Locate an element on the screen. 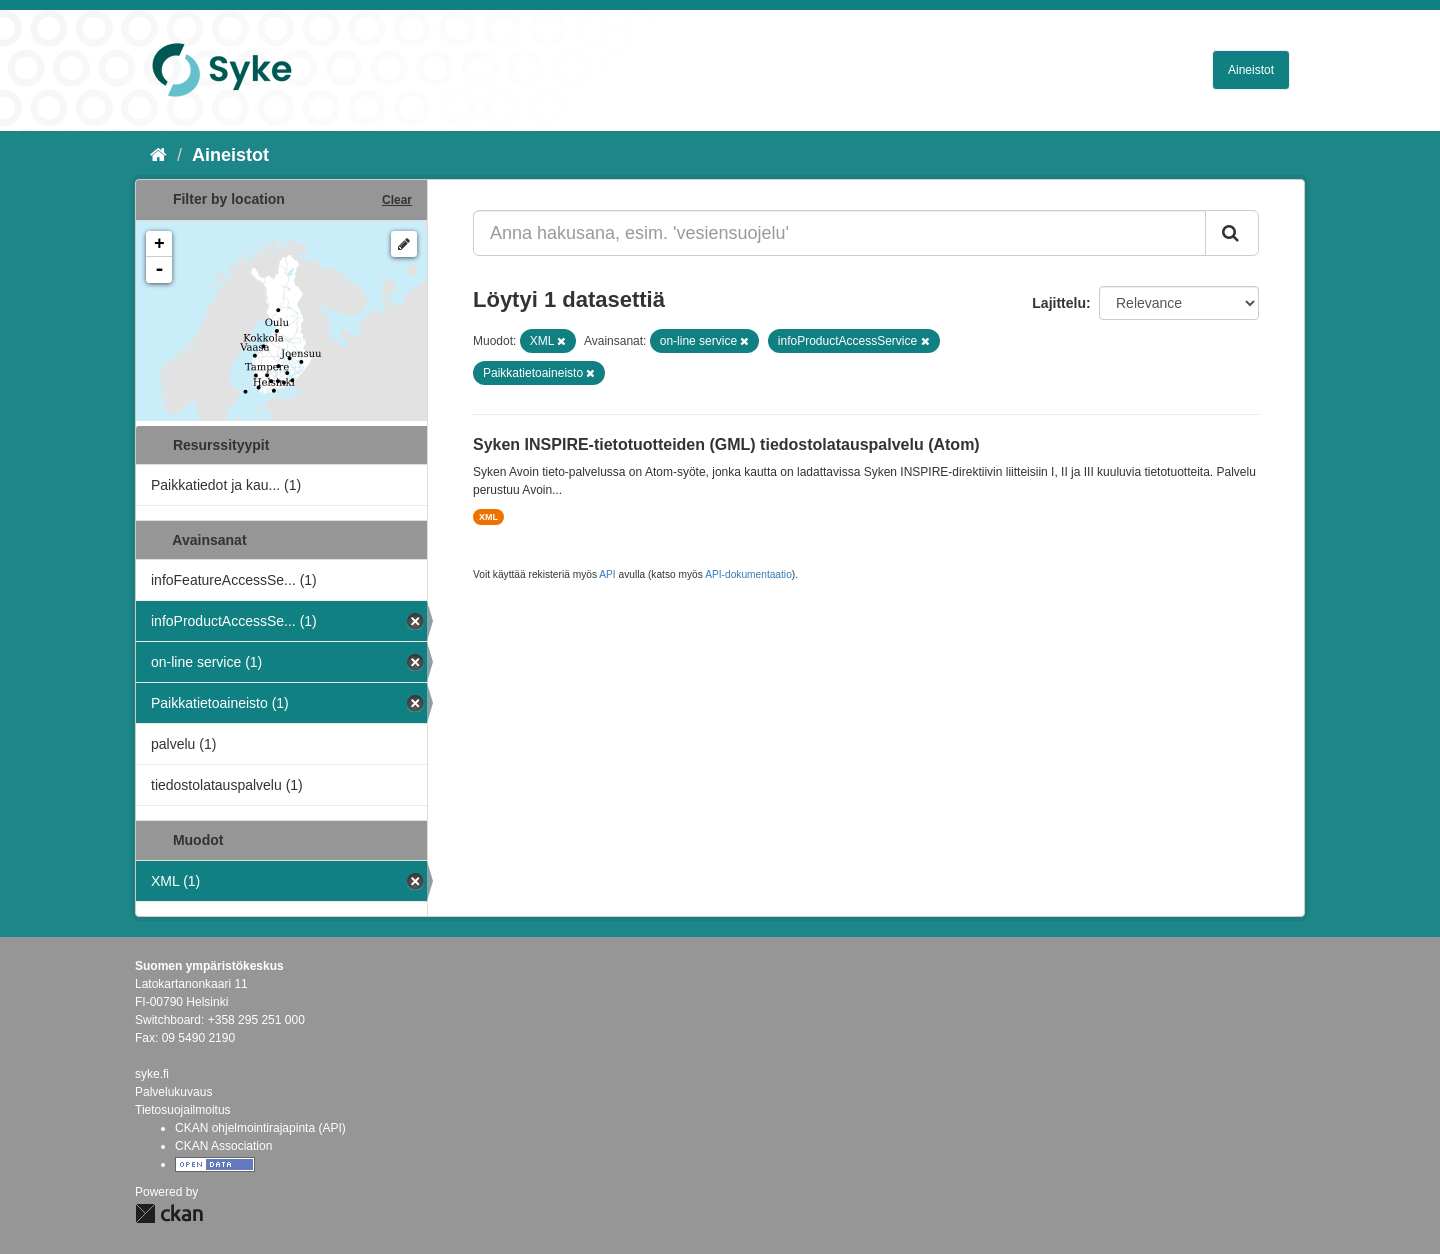 The height and width of the screenshot is (1254, 1440). Aineistot is located at coordinates (1251, 70).